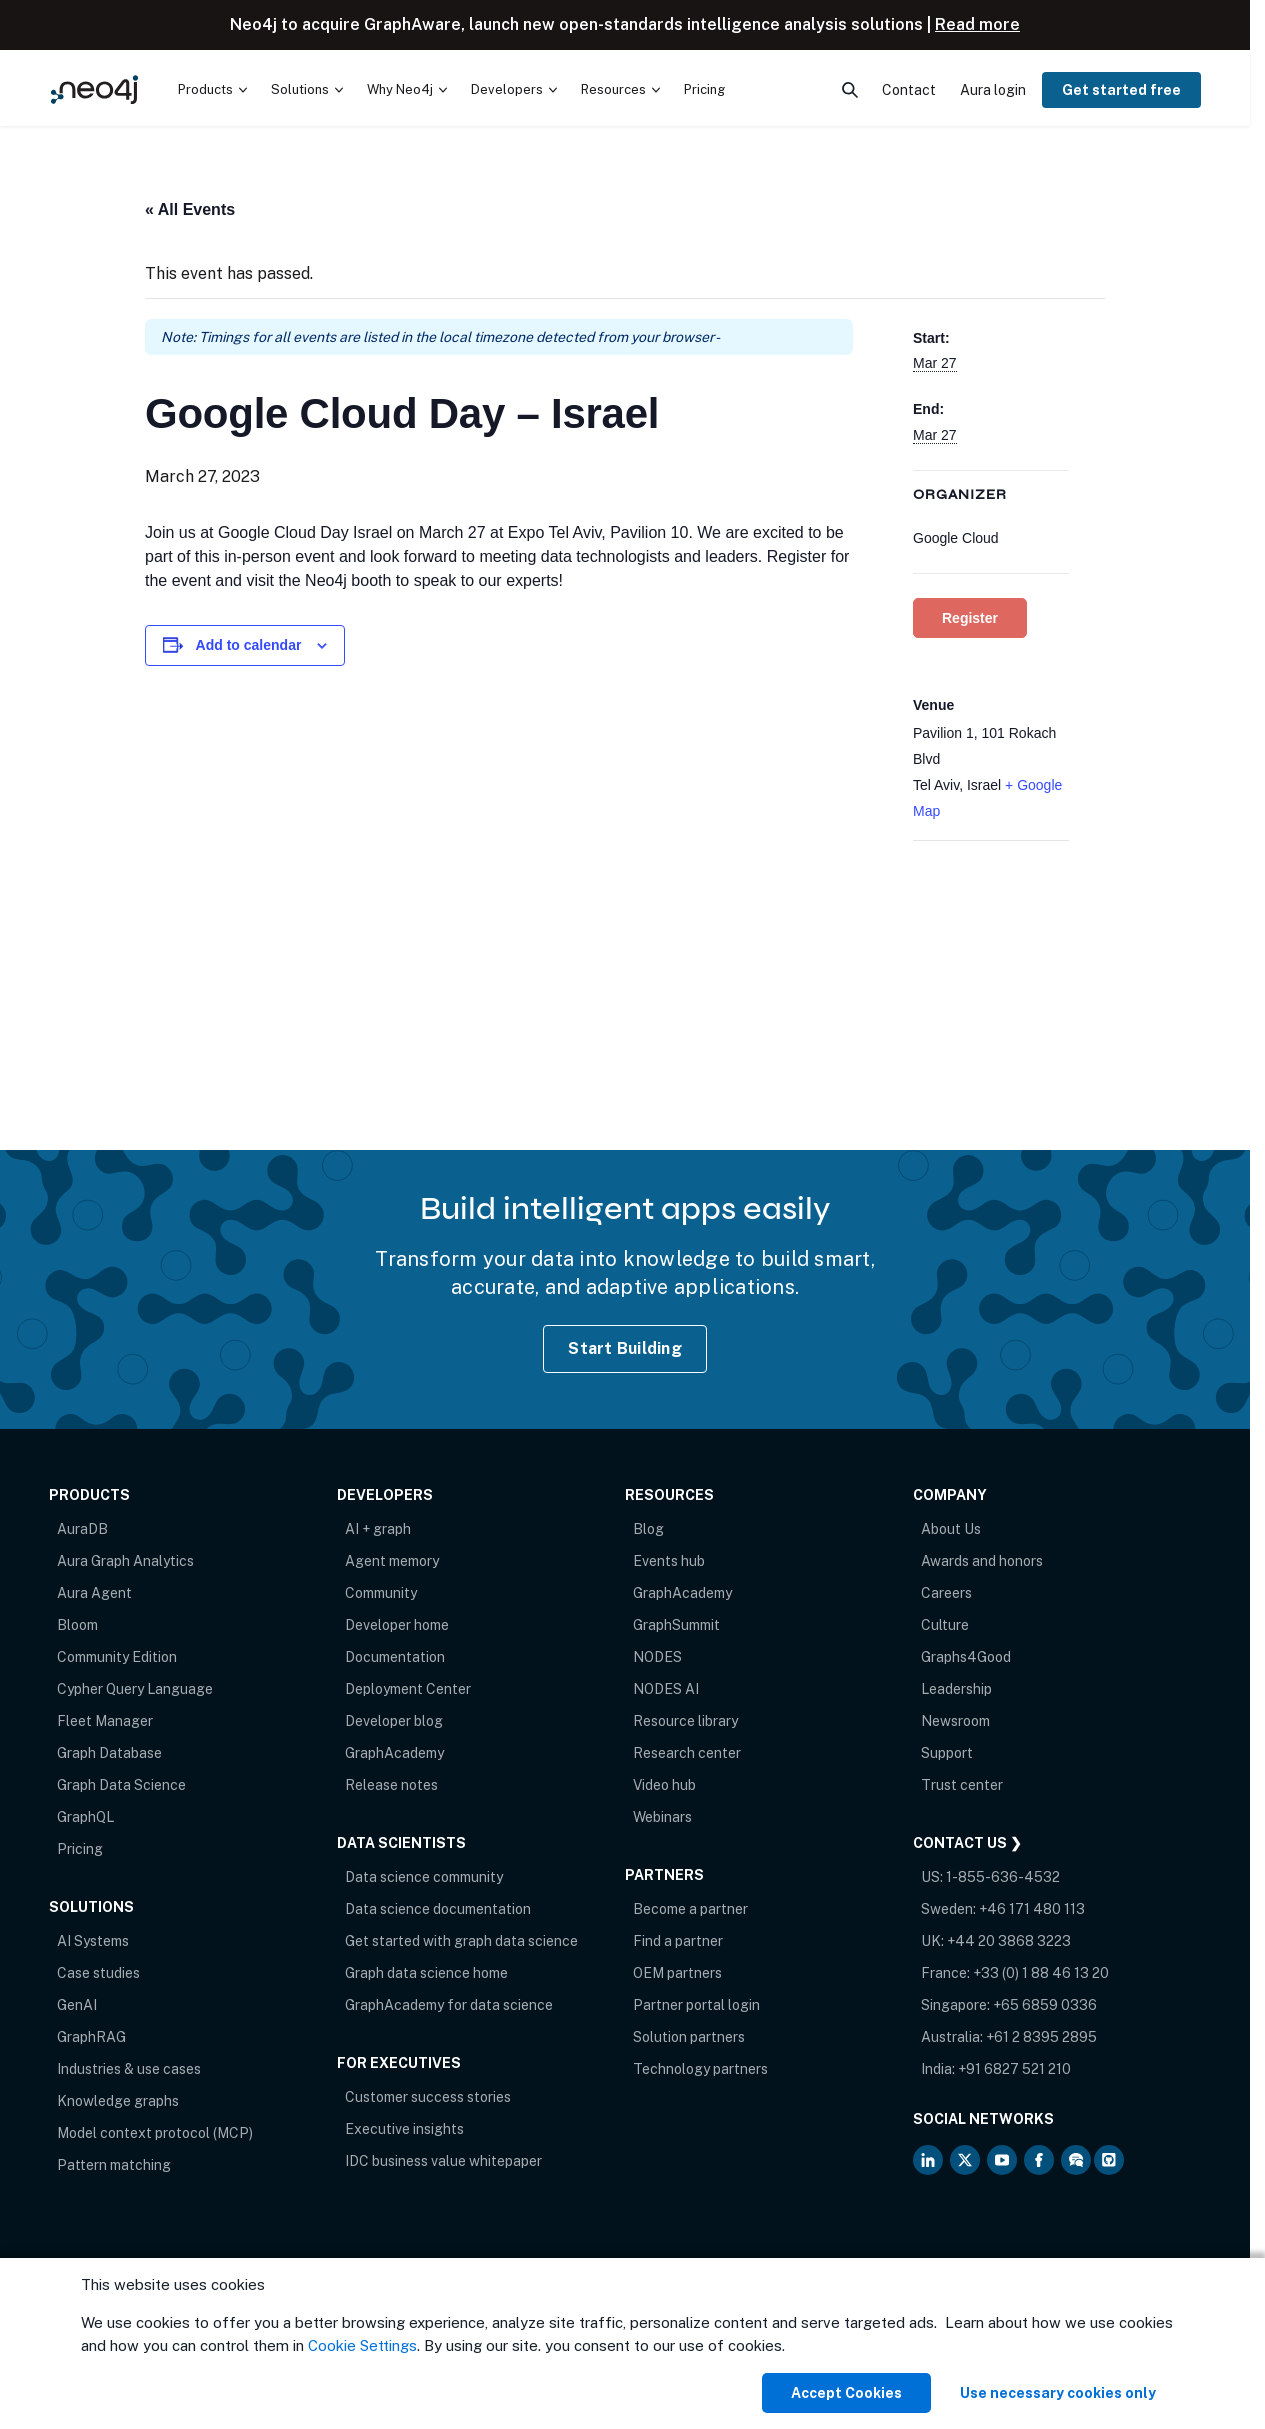 The width and height of the screenshot is (1265, 2429). I want to click on +61 2 8395 2895, so click(1041, 2037).